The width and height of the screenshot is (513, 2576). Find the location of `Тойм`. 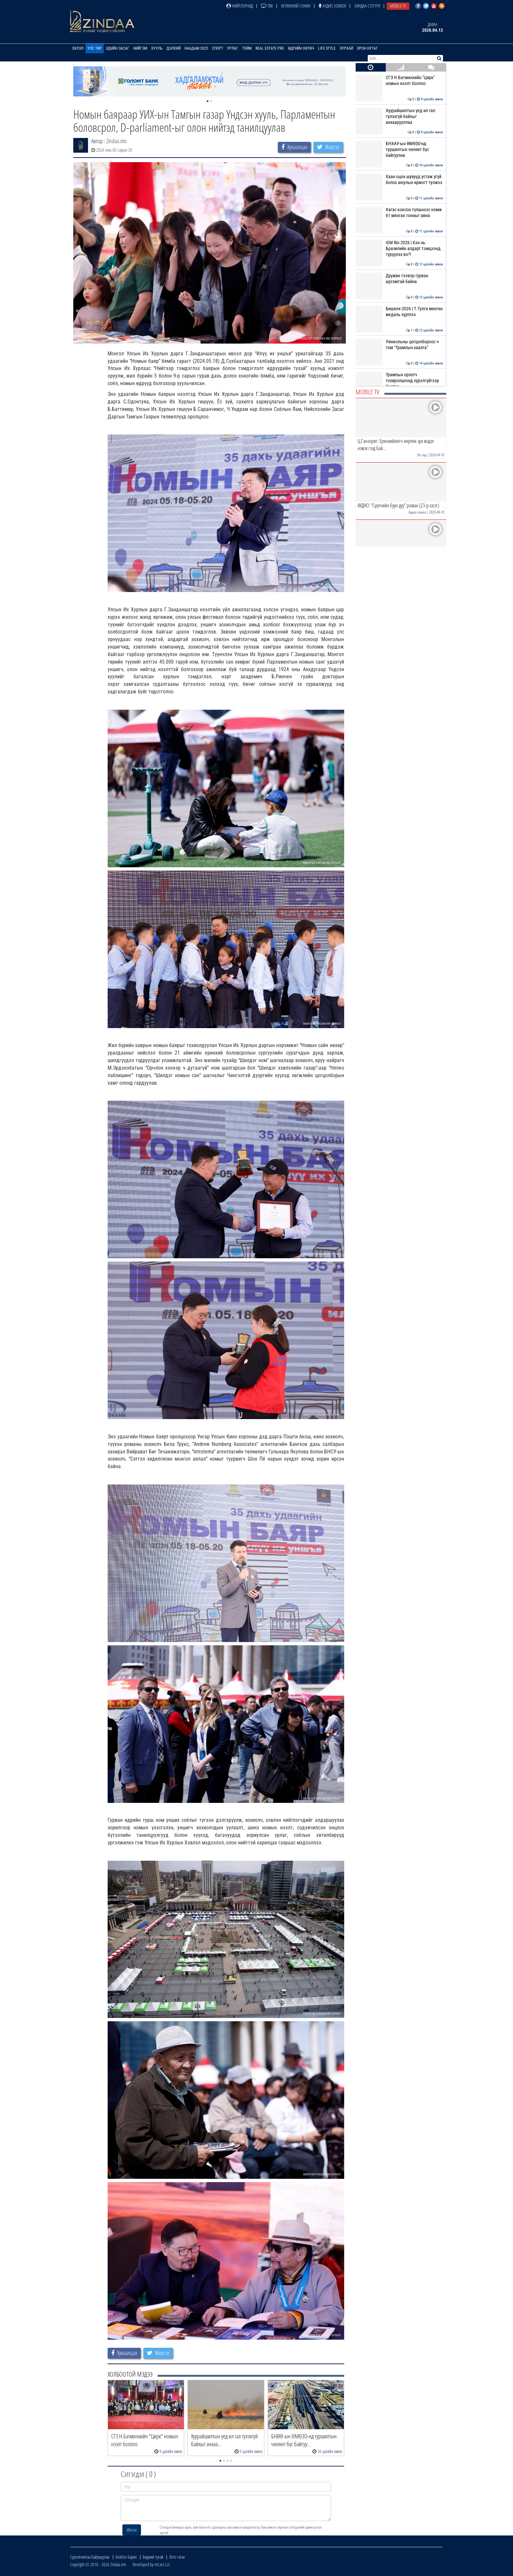

Тойм is located at coordinates (247, 48).